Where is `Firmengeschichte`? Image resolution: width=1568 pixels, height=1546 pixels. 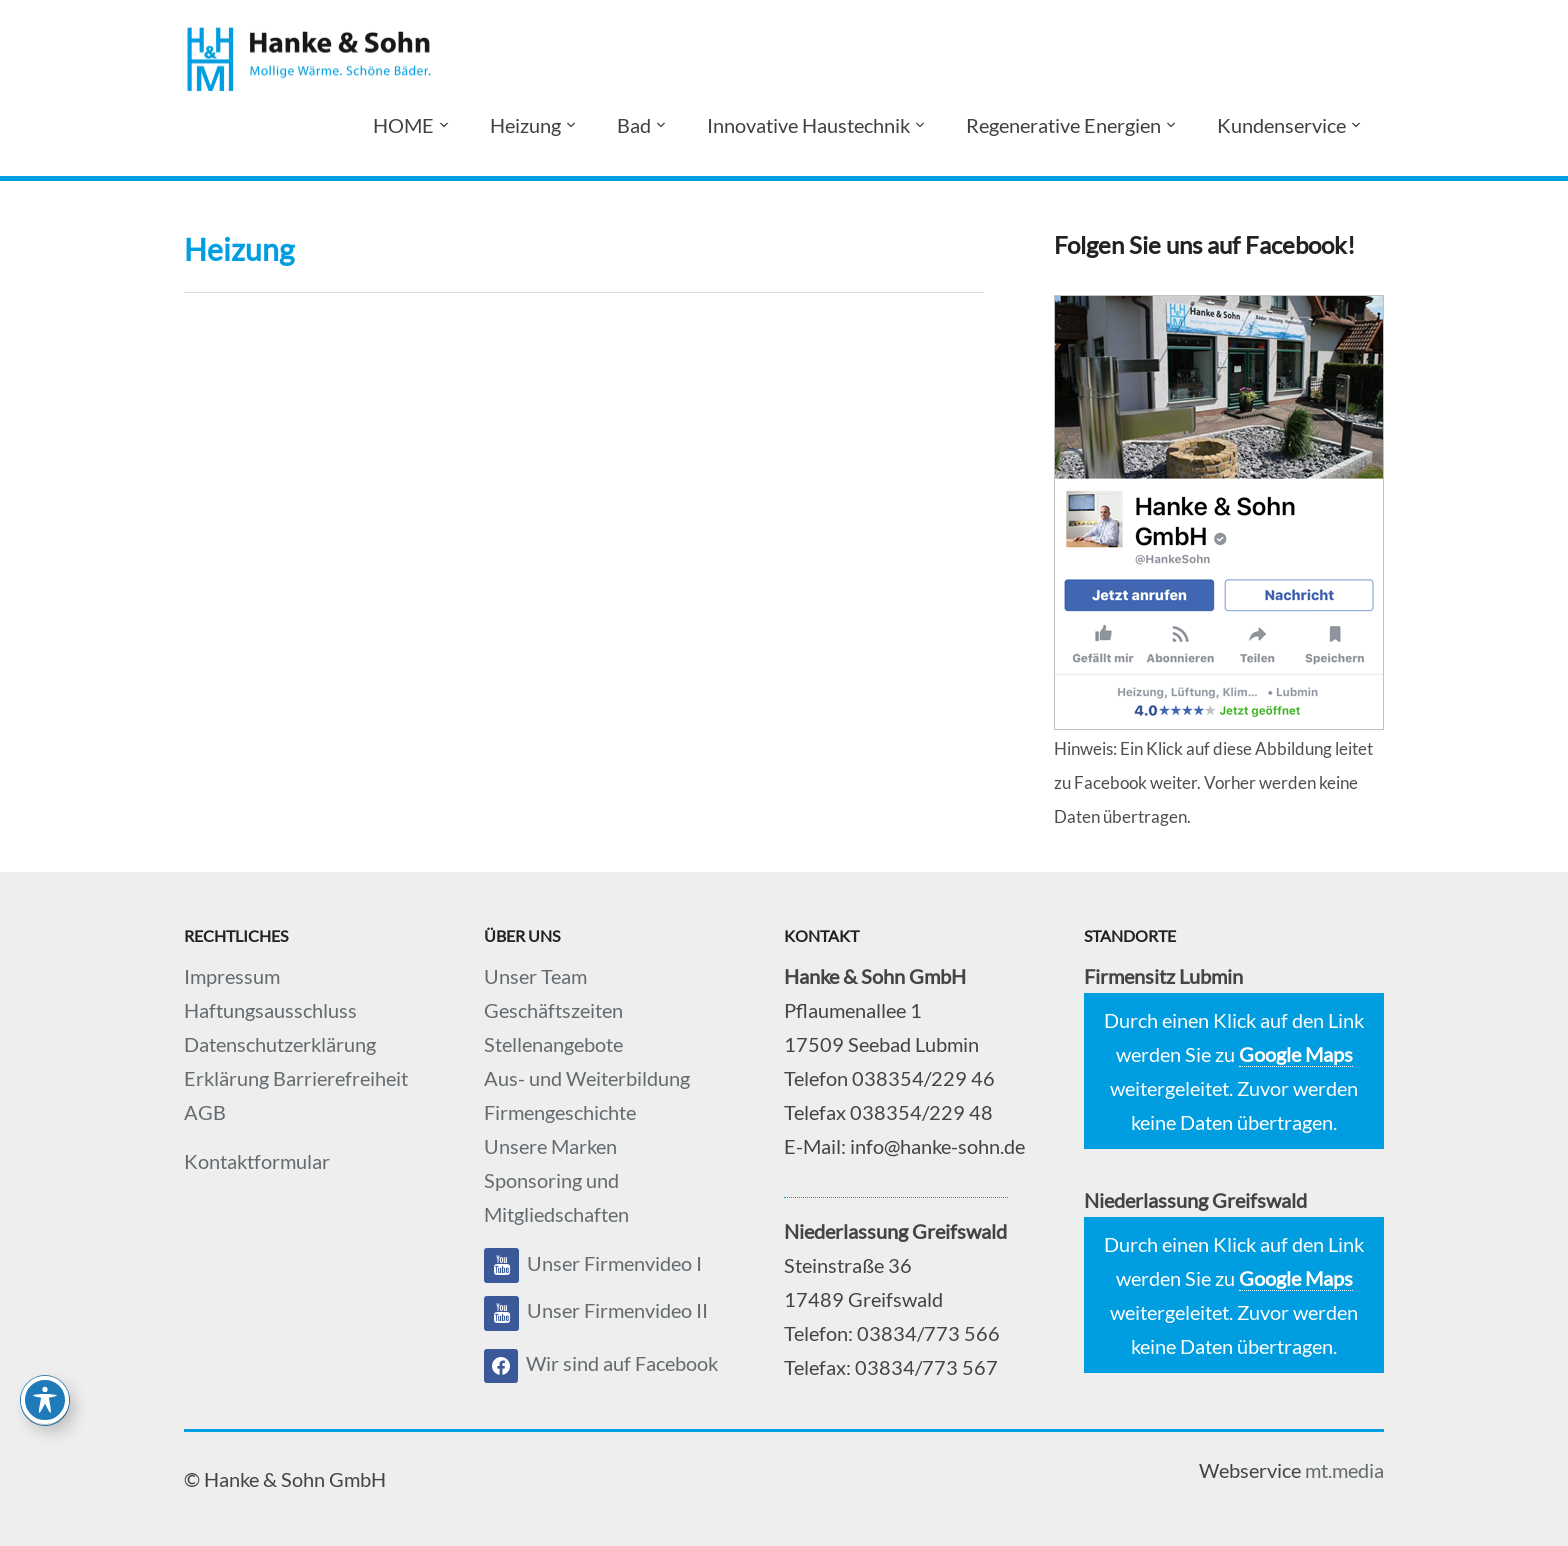
Firmengeschichte is located at coordinates (560, 1112).